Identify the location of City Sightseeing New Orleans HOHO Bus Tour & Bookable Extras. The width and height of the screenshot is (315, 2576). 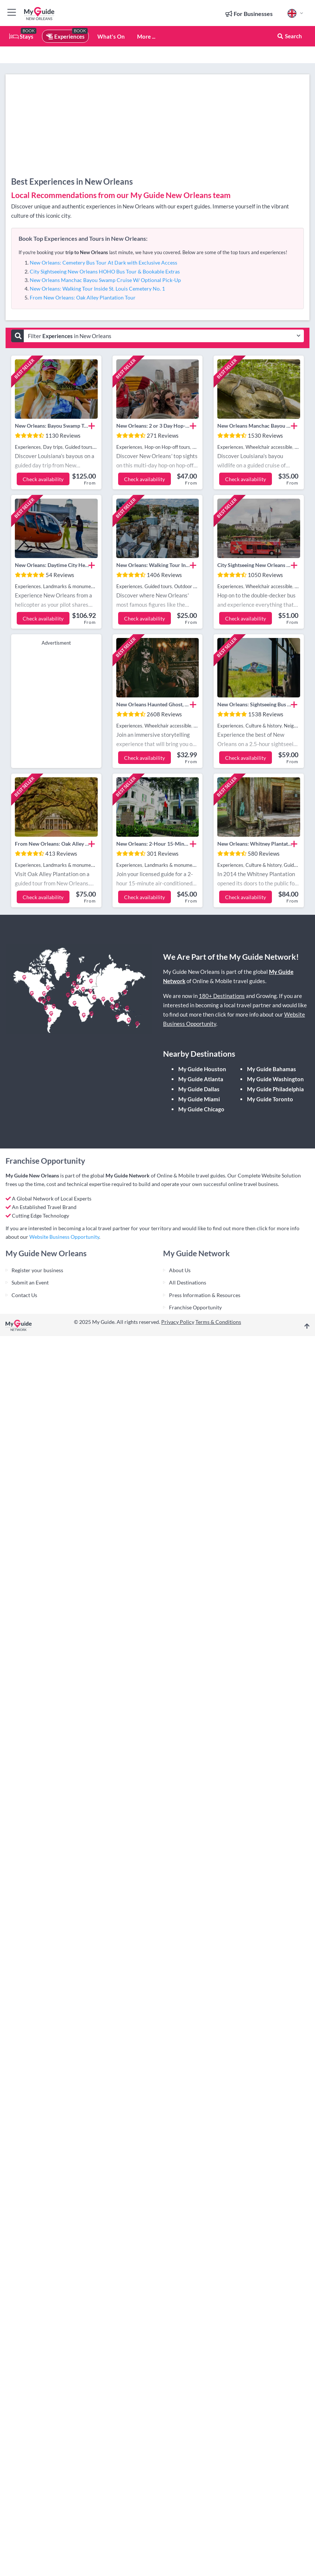
(105, 271).